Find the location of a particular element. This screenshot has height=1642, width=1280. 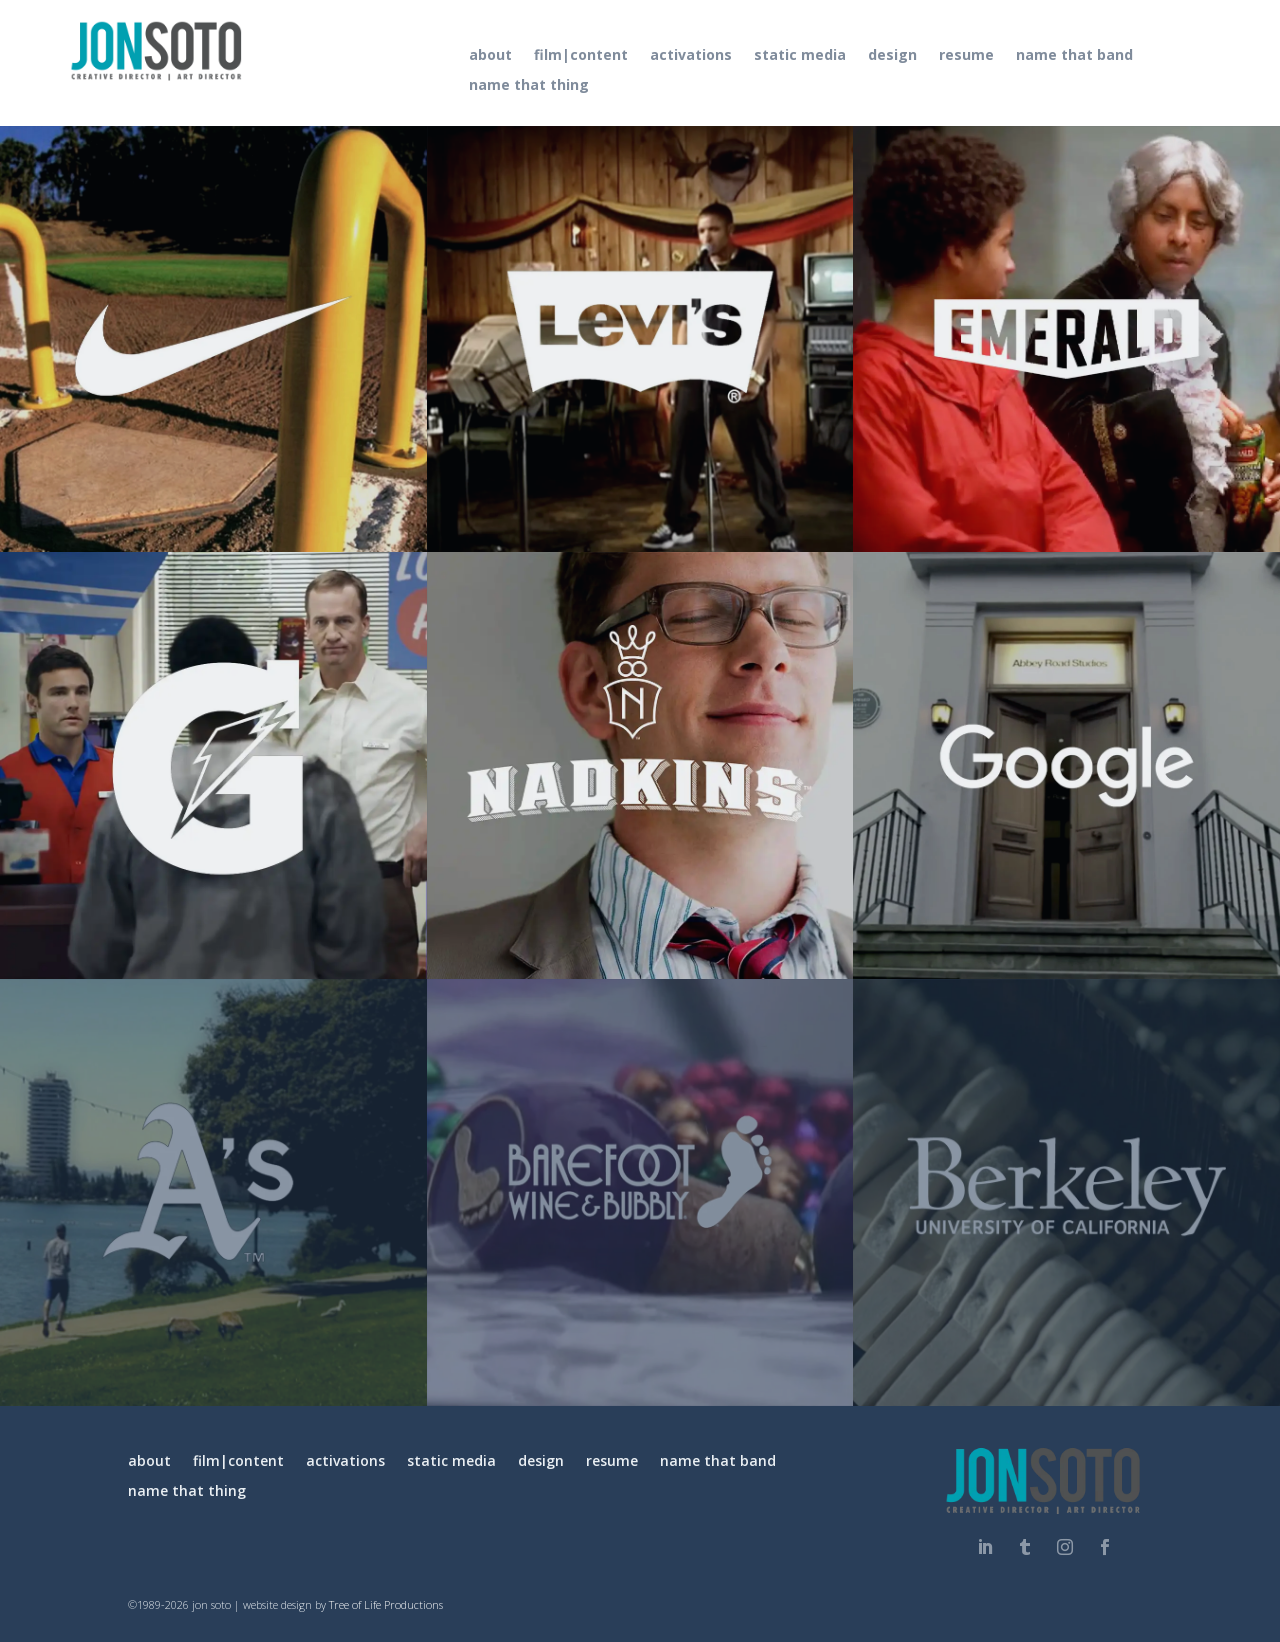

name that thing is located at coordinates (529, 86).